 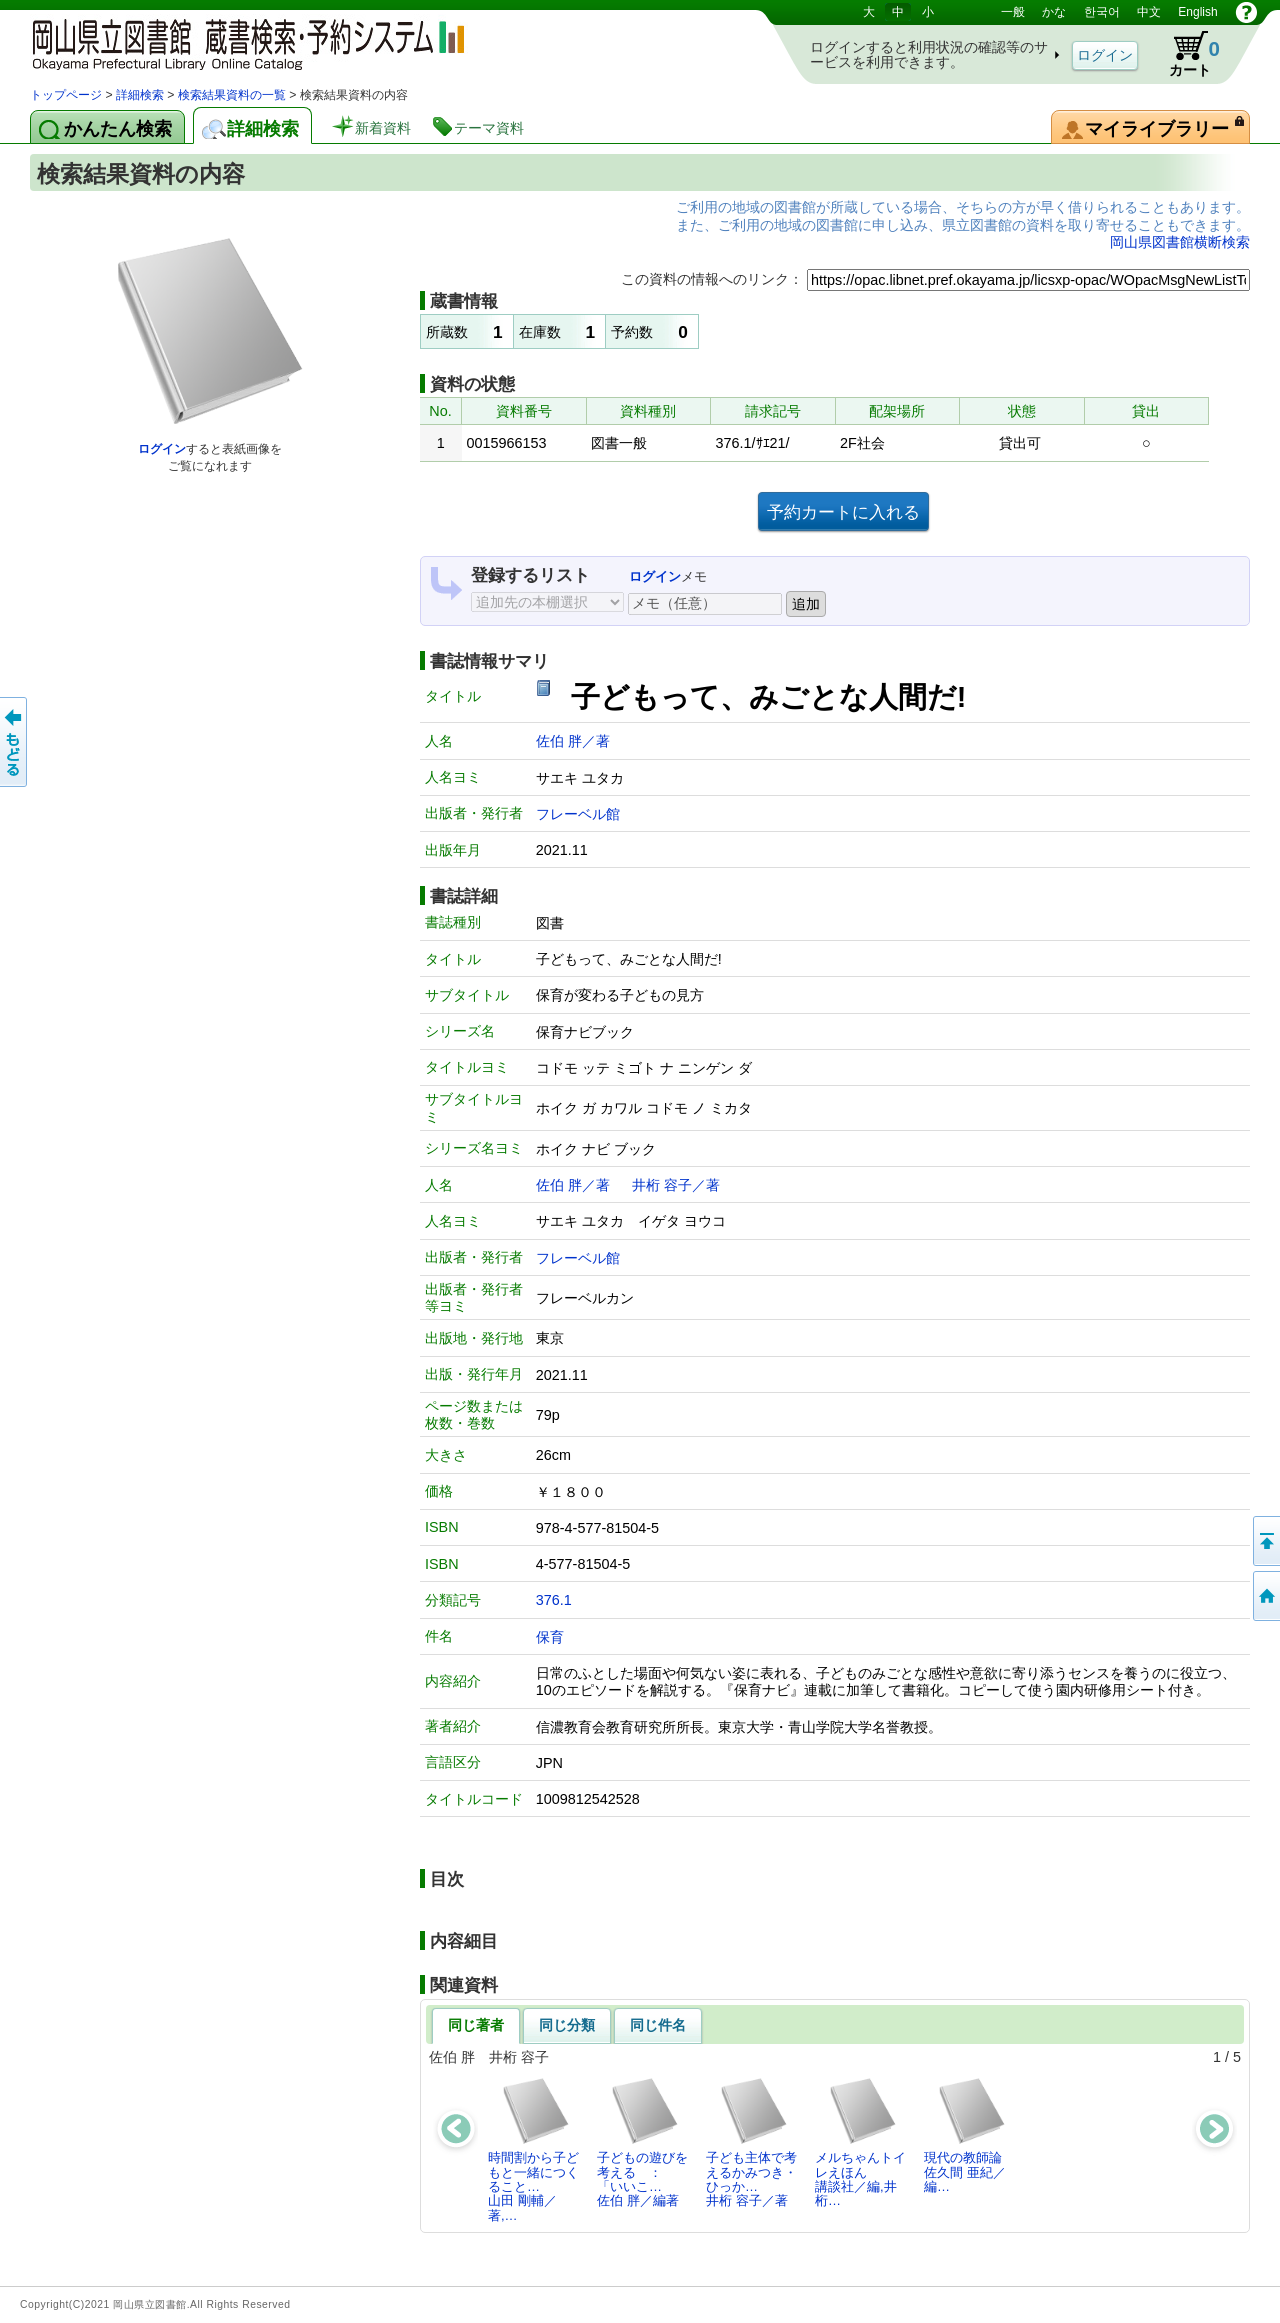 I want to click on メルちゃんトイレえほん講談社／編,井桁…, so click(x=860, y=2142).